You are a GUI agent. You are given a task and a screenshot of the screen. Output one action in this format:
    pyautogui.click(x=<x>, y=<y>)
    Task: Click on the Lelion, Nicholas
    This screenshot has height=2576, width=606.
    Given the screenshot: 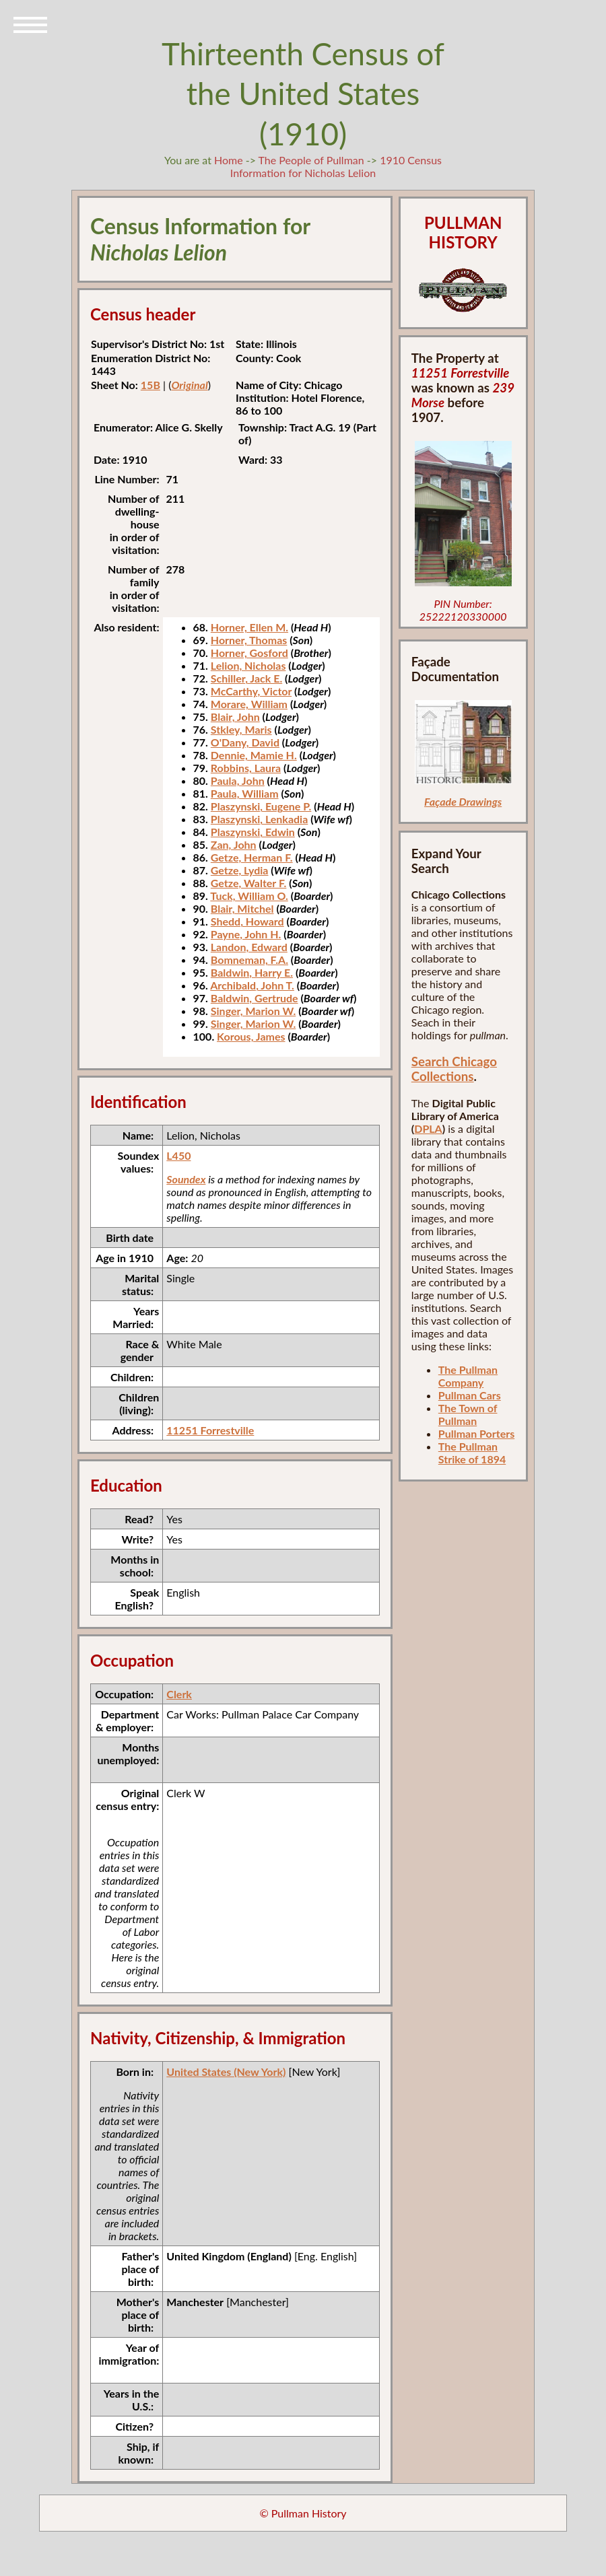 What is the action you would take?
    pyautogui.click(x=248, y=665)
    